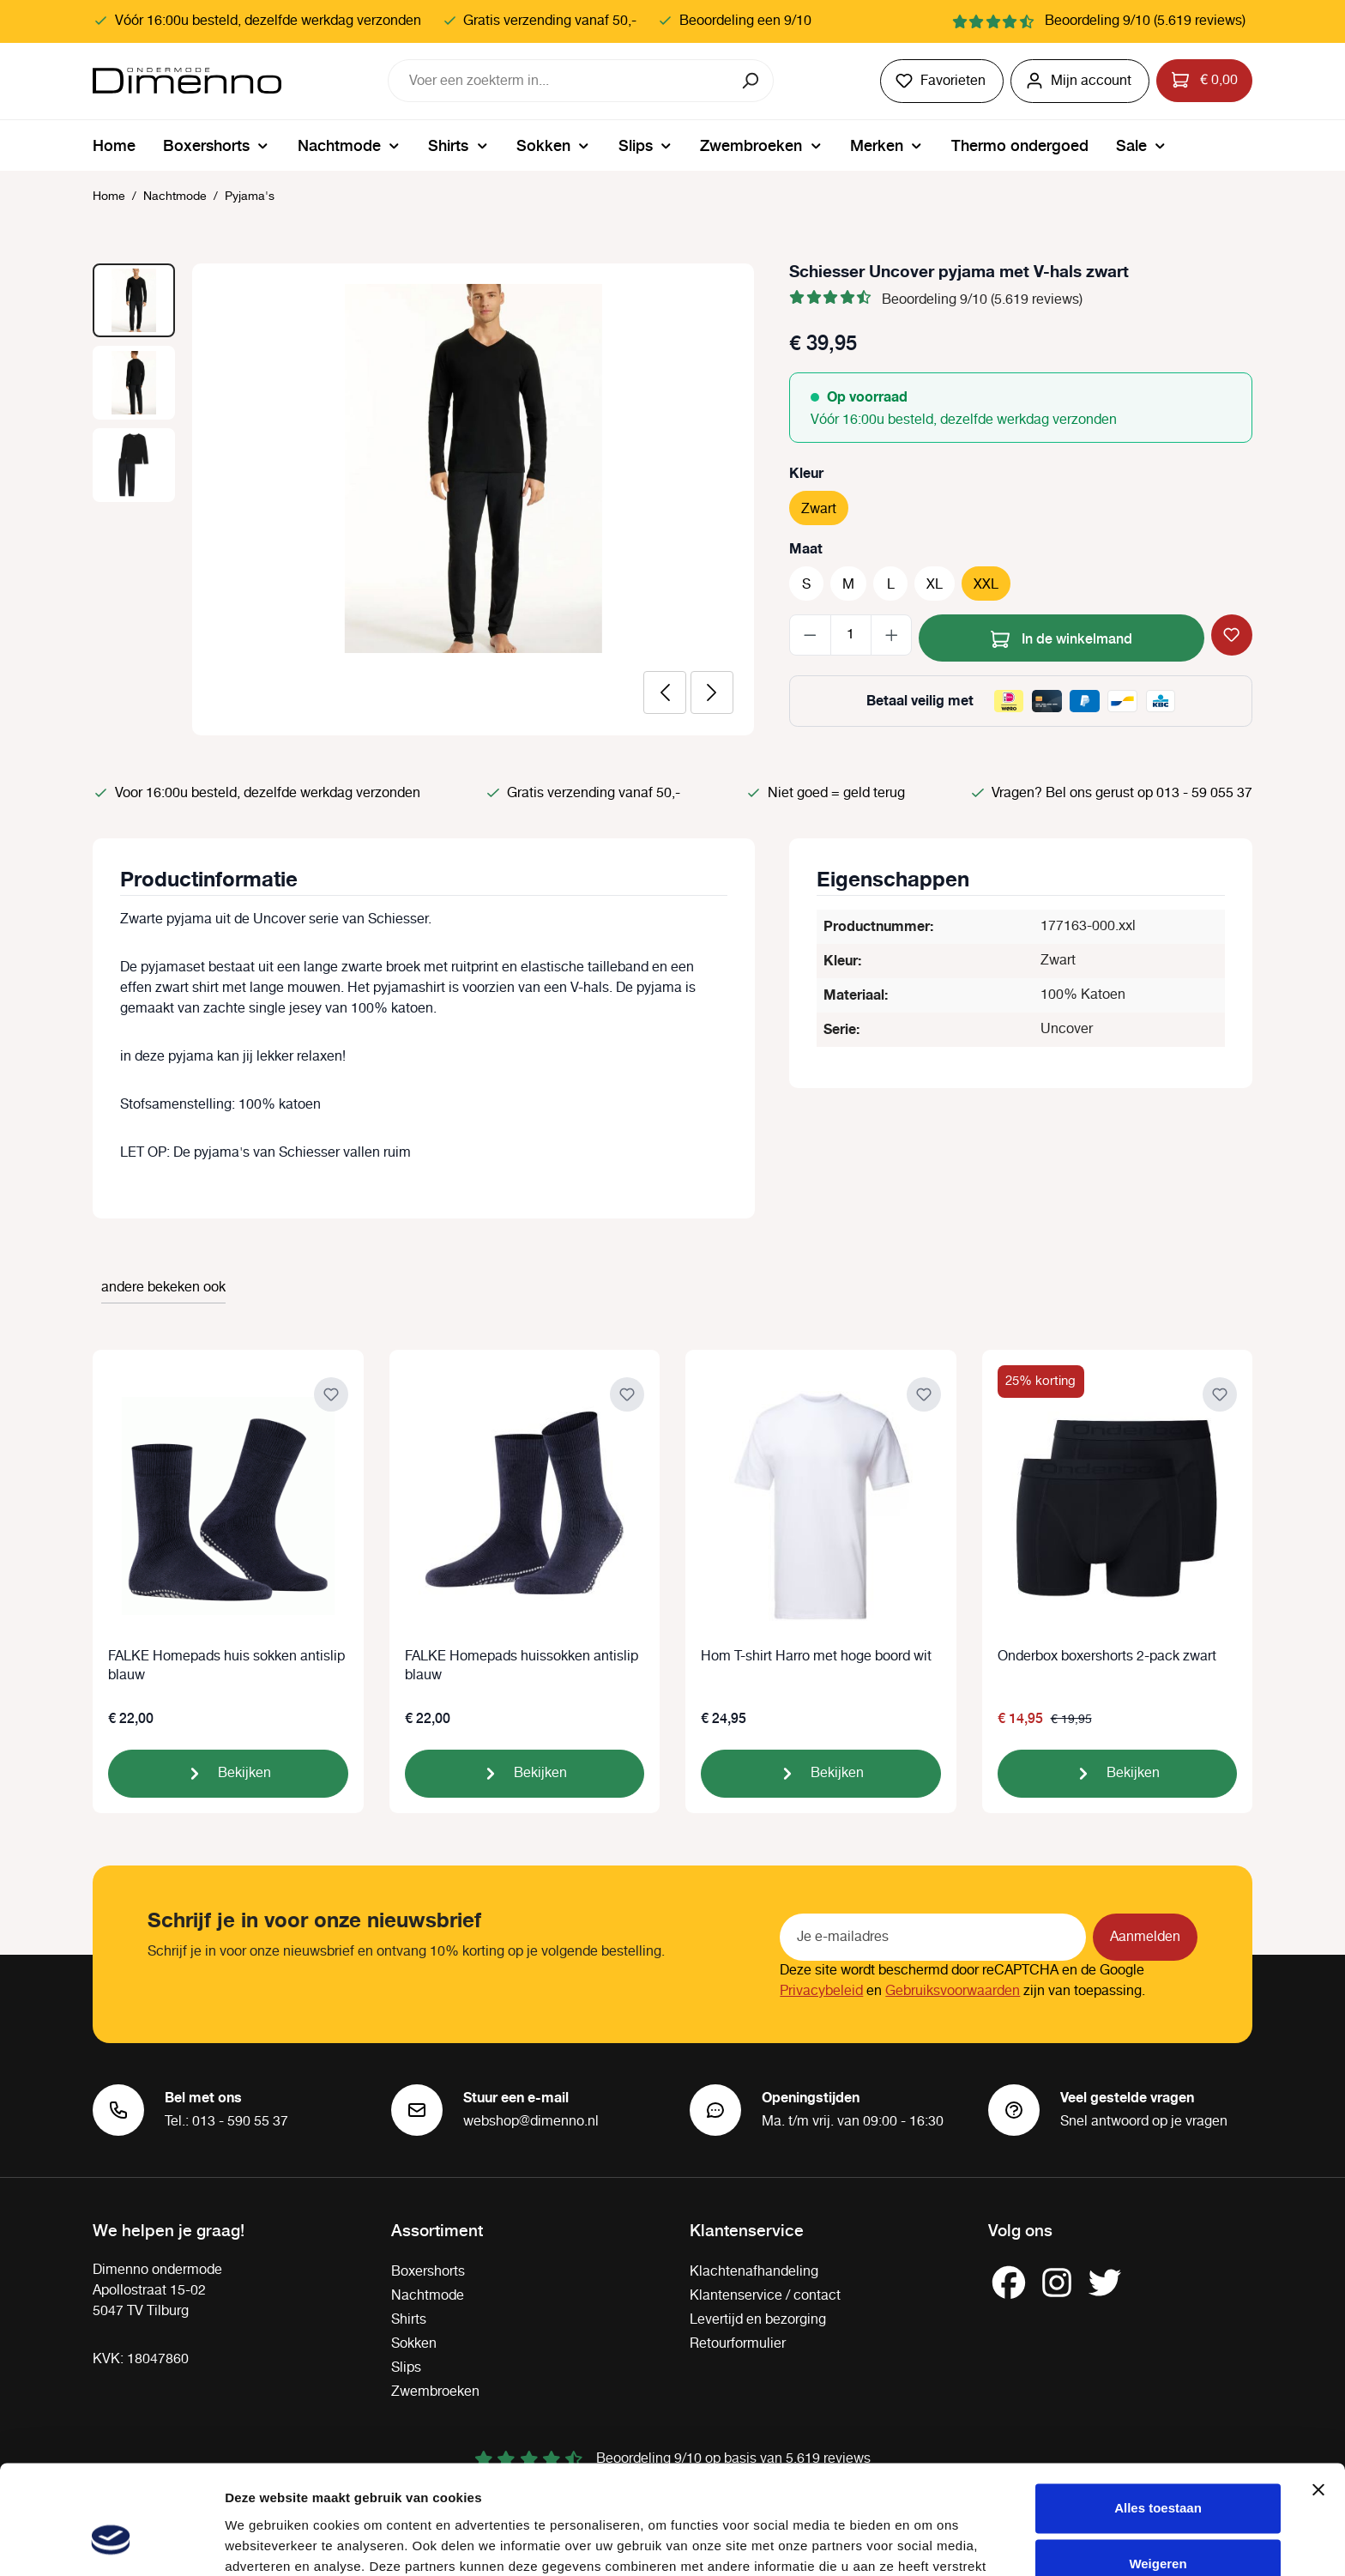  I want to click on In de winkelmand, so click(1061, 636).